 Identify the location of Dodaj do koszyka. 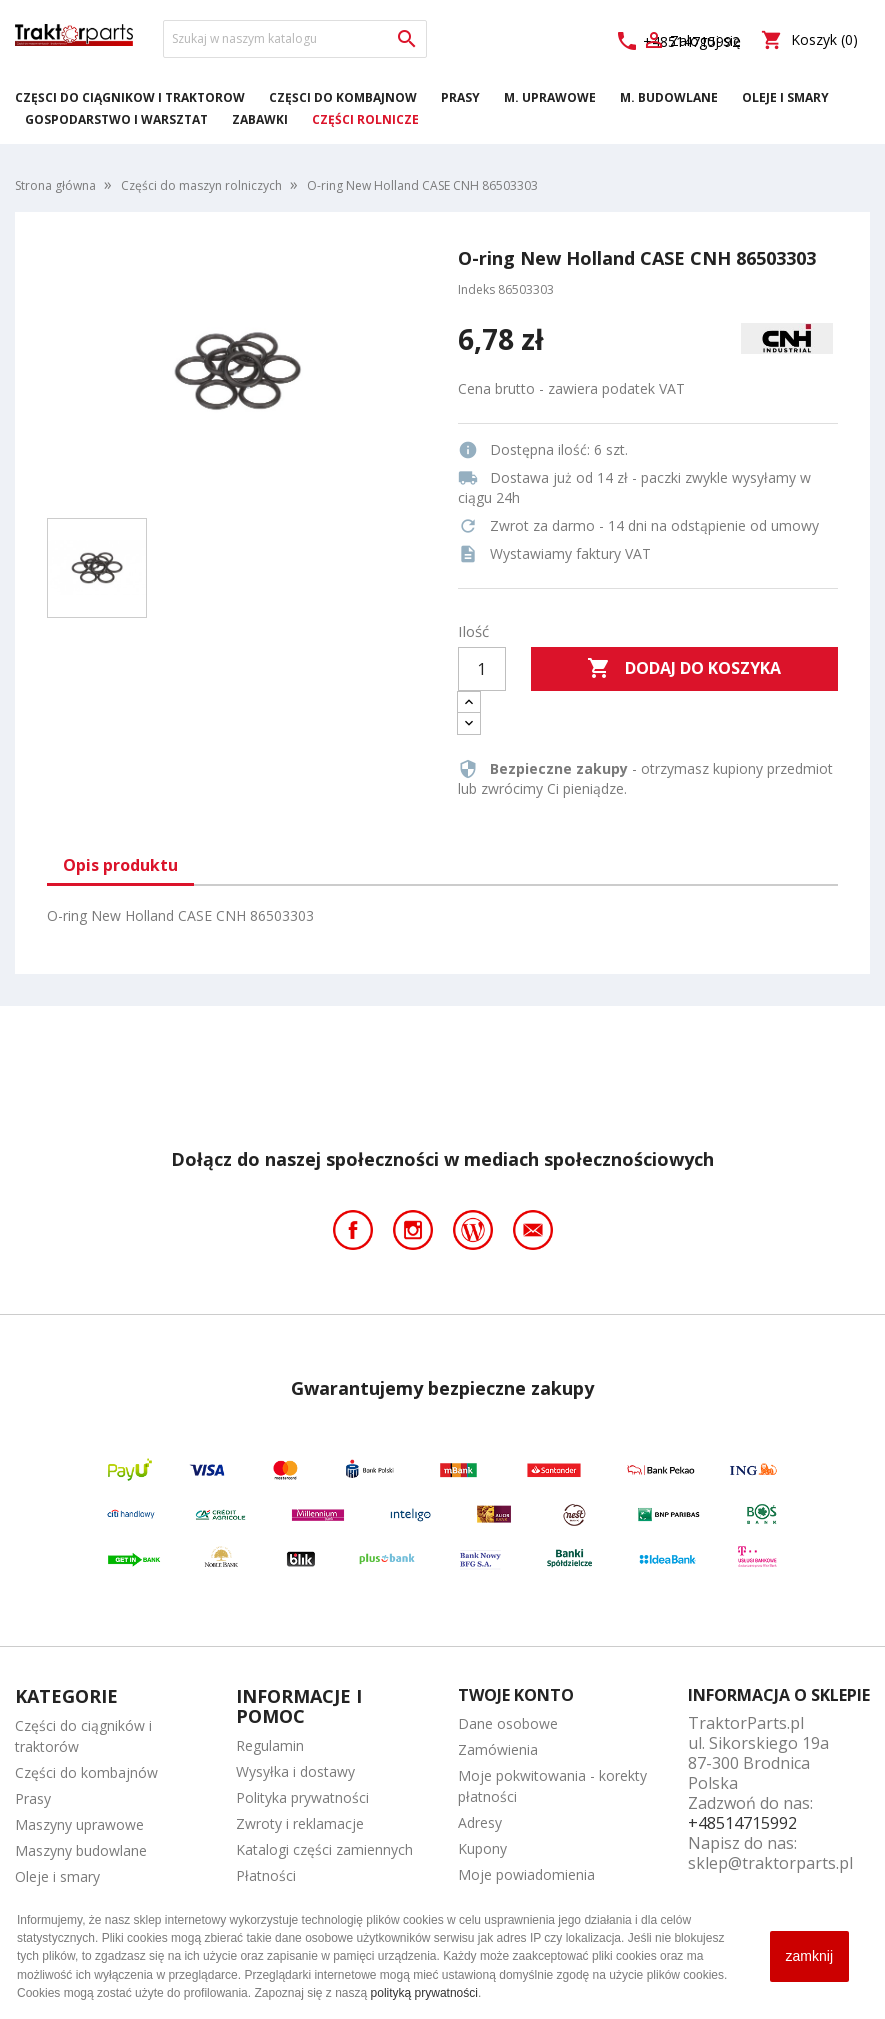
(684, 669).